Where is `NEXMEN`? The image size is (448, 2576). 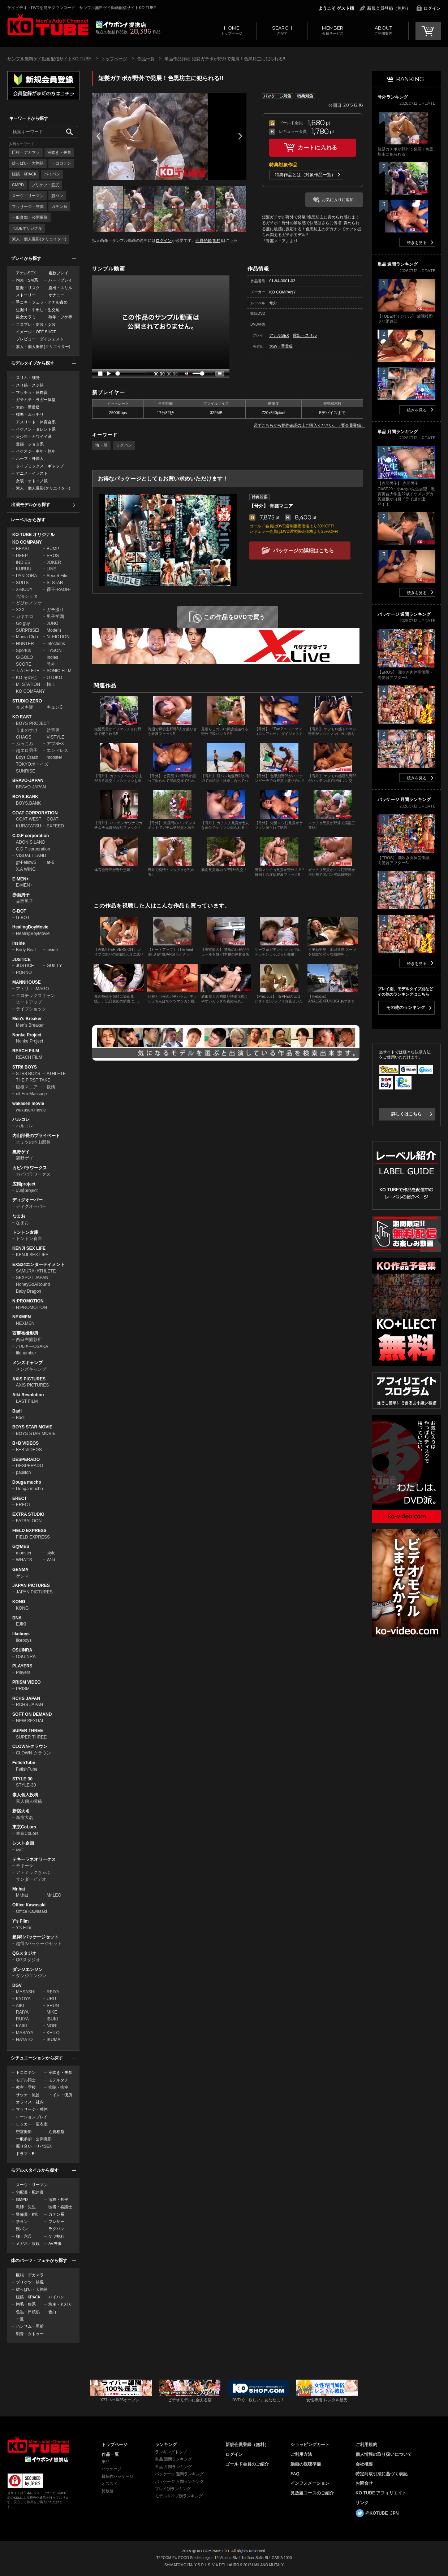
NEXMEN is located at coordinates (21, 1316).